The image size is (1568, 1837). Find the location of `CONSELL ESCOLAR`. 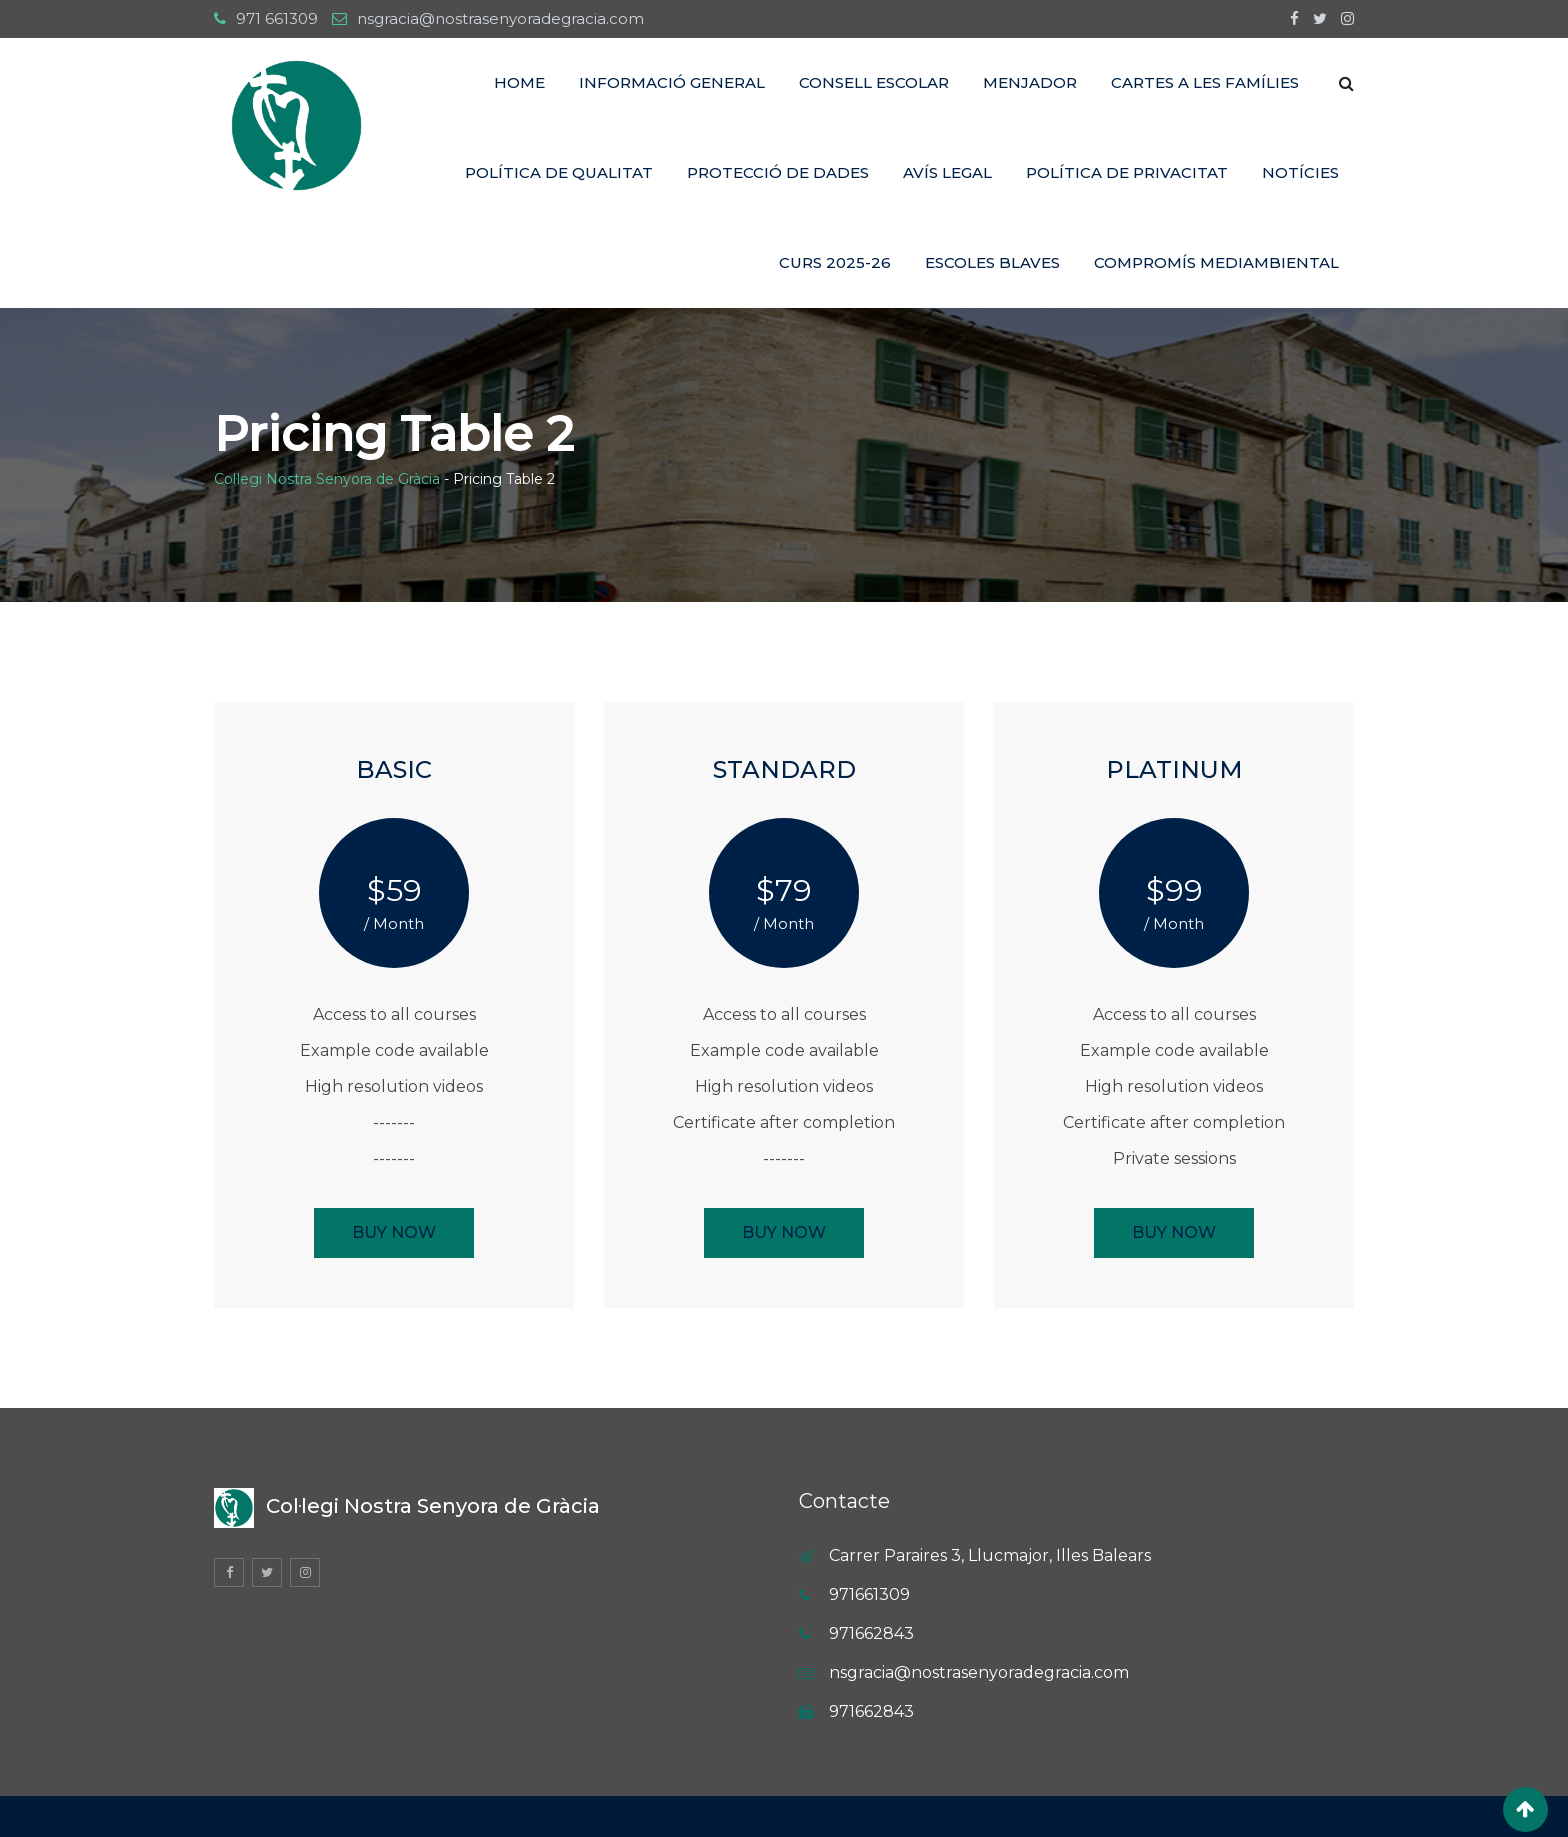

CONSELL ESCOLAR is located at coordinates (874, 82).